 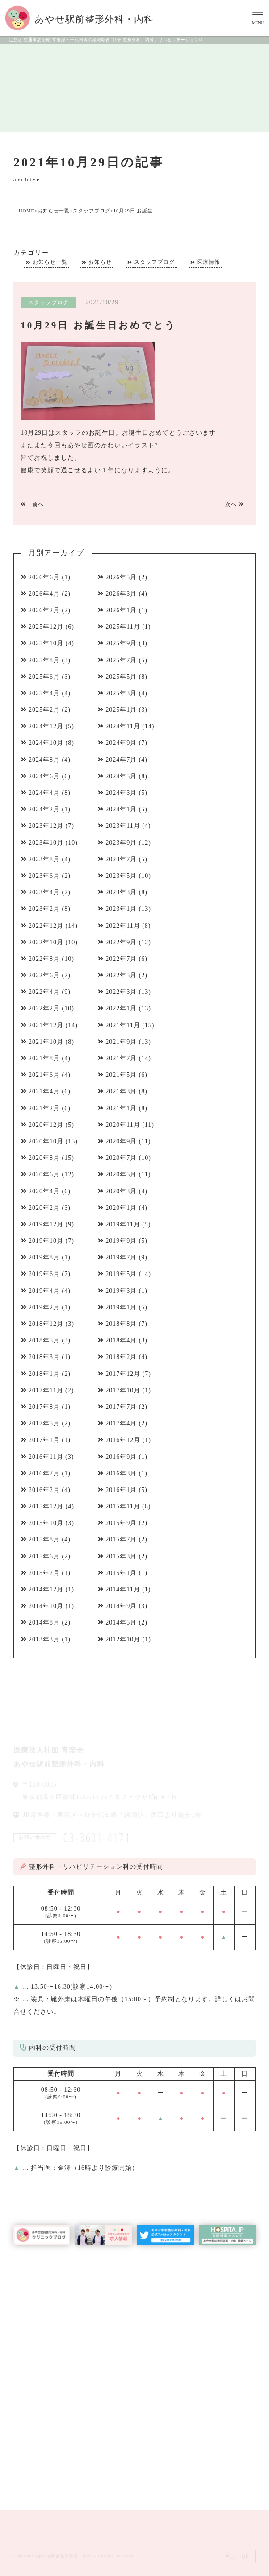 What do you see at coordinates (122, 925) in the screenshot?
I see `2022年11月` at bounding box center [122, 925].